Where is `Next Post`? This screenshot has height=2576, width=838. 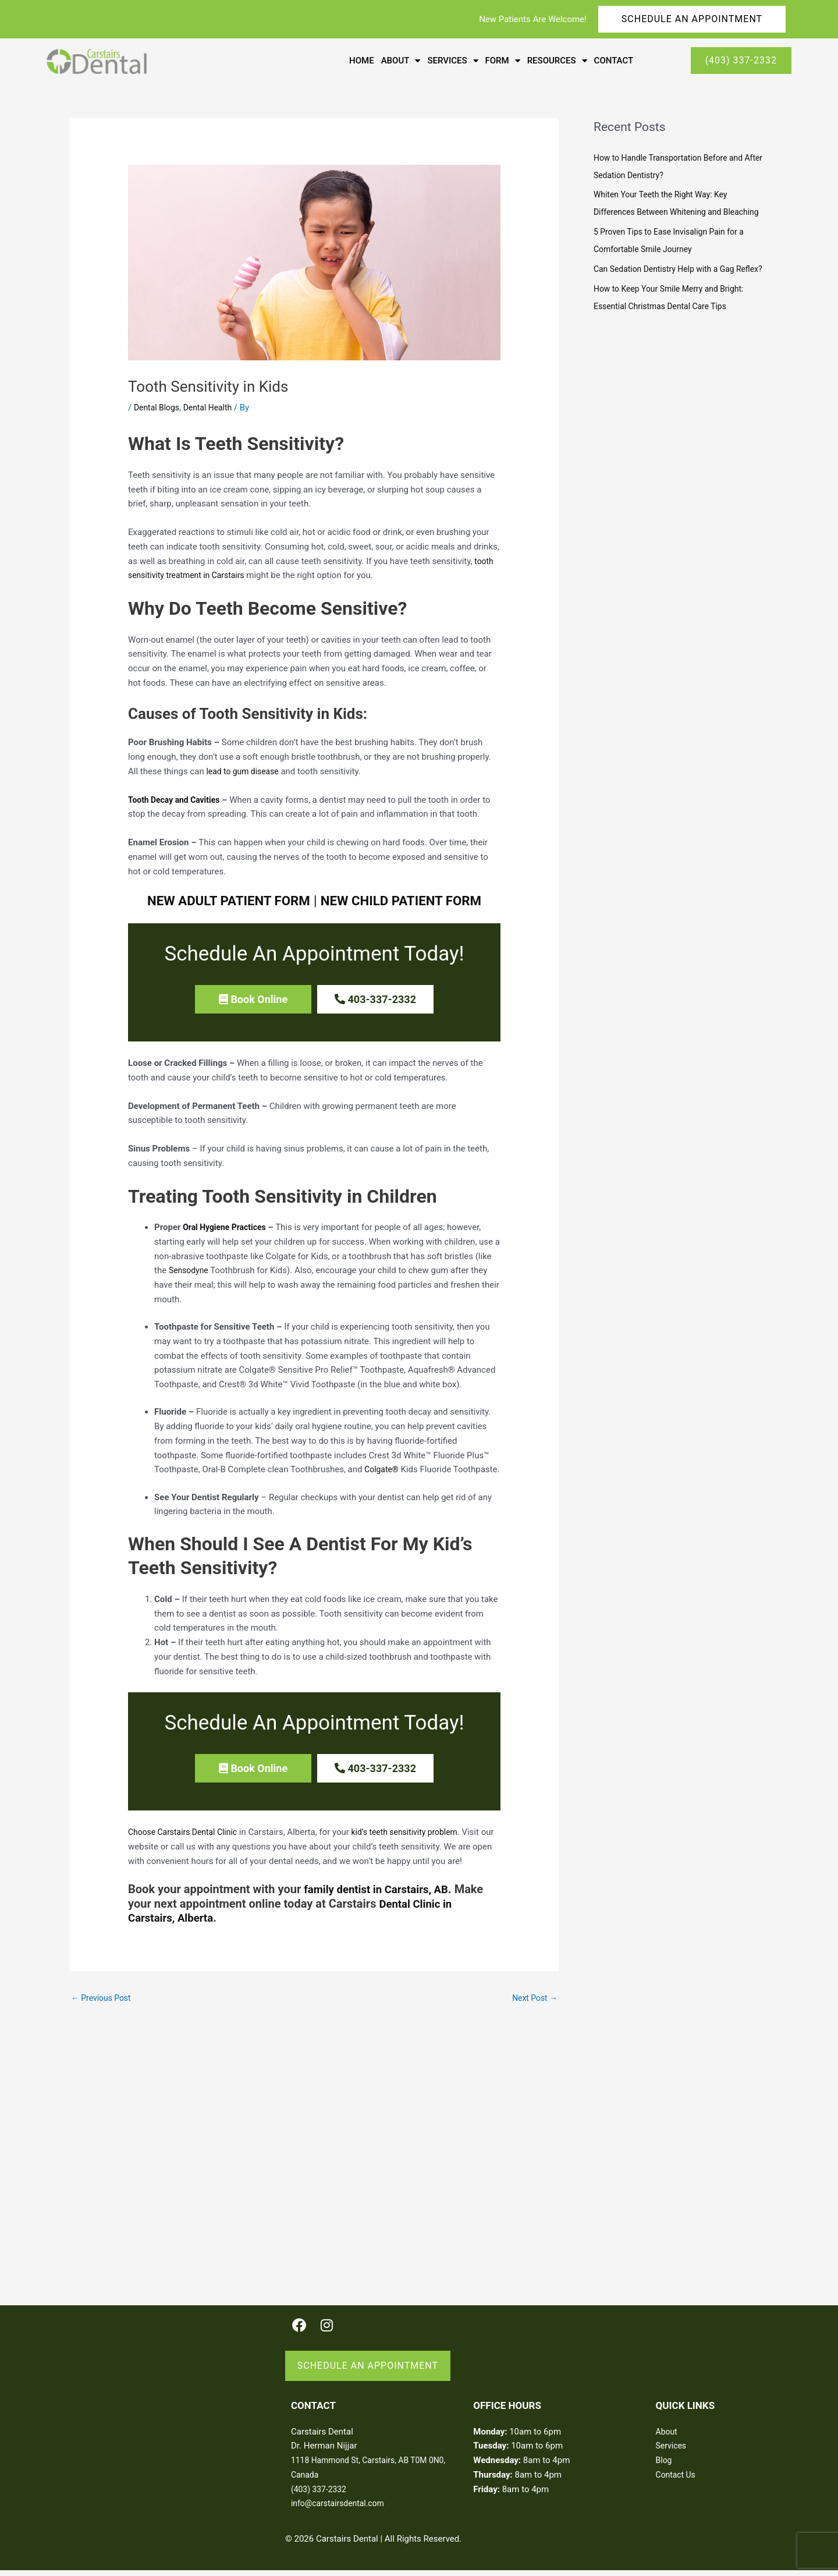
Next Post is located at coordinates (533, 2003).